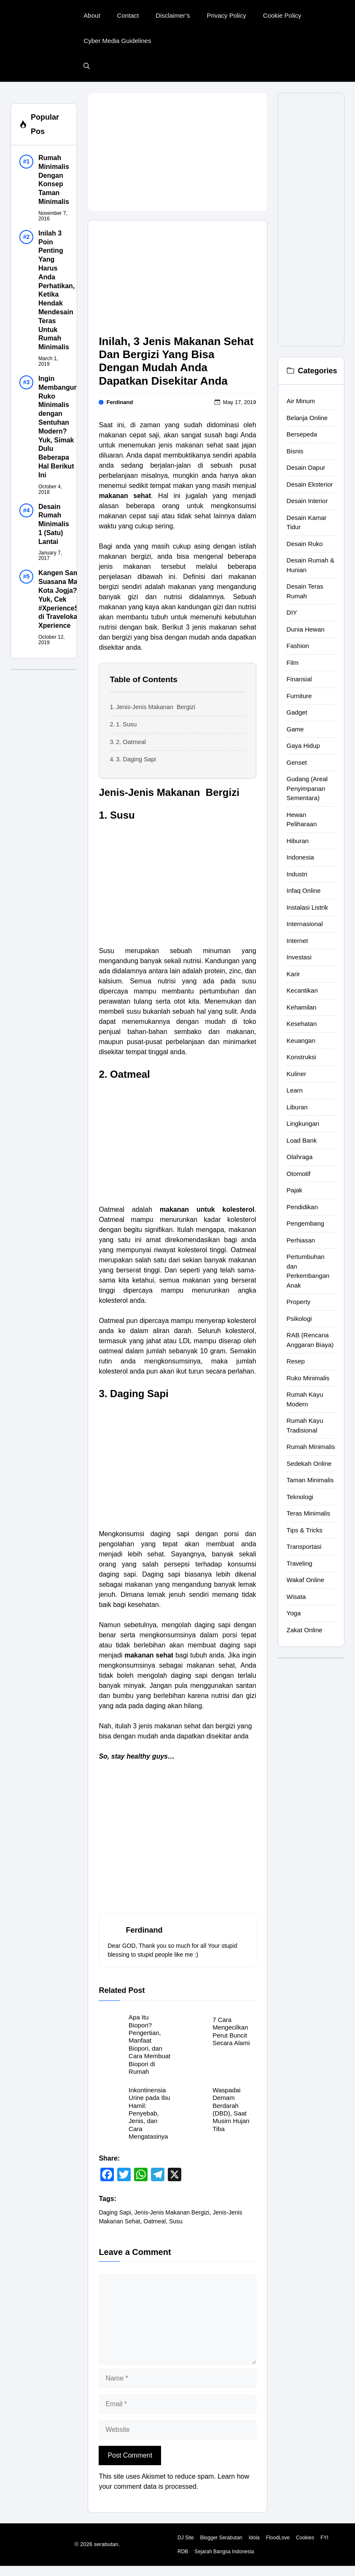 This screenshot has width=355, height=2576. What do you see at coordinates (309, 1463) in the screenshot?
I see `Sedekah Online` at bounding box center [309, 1463].